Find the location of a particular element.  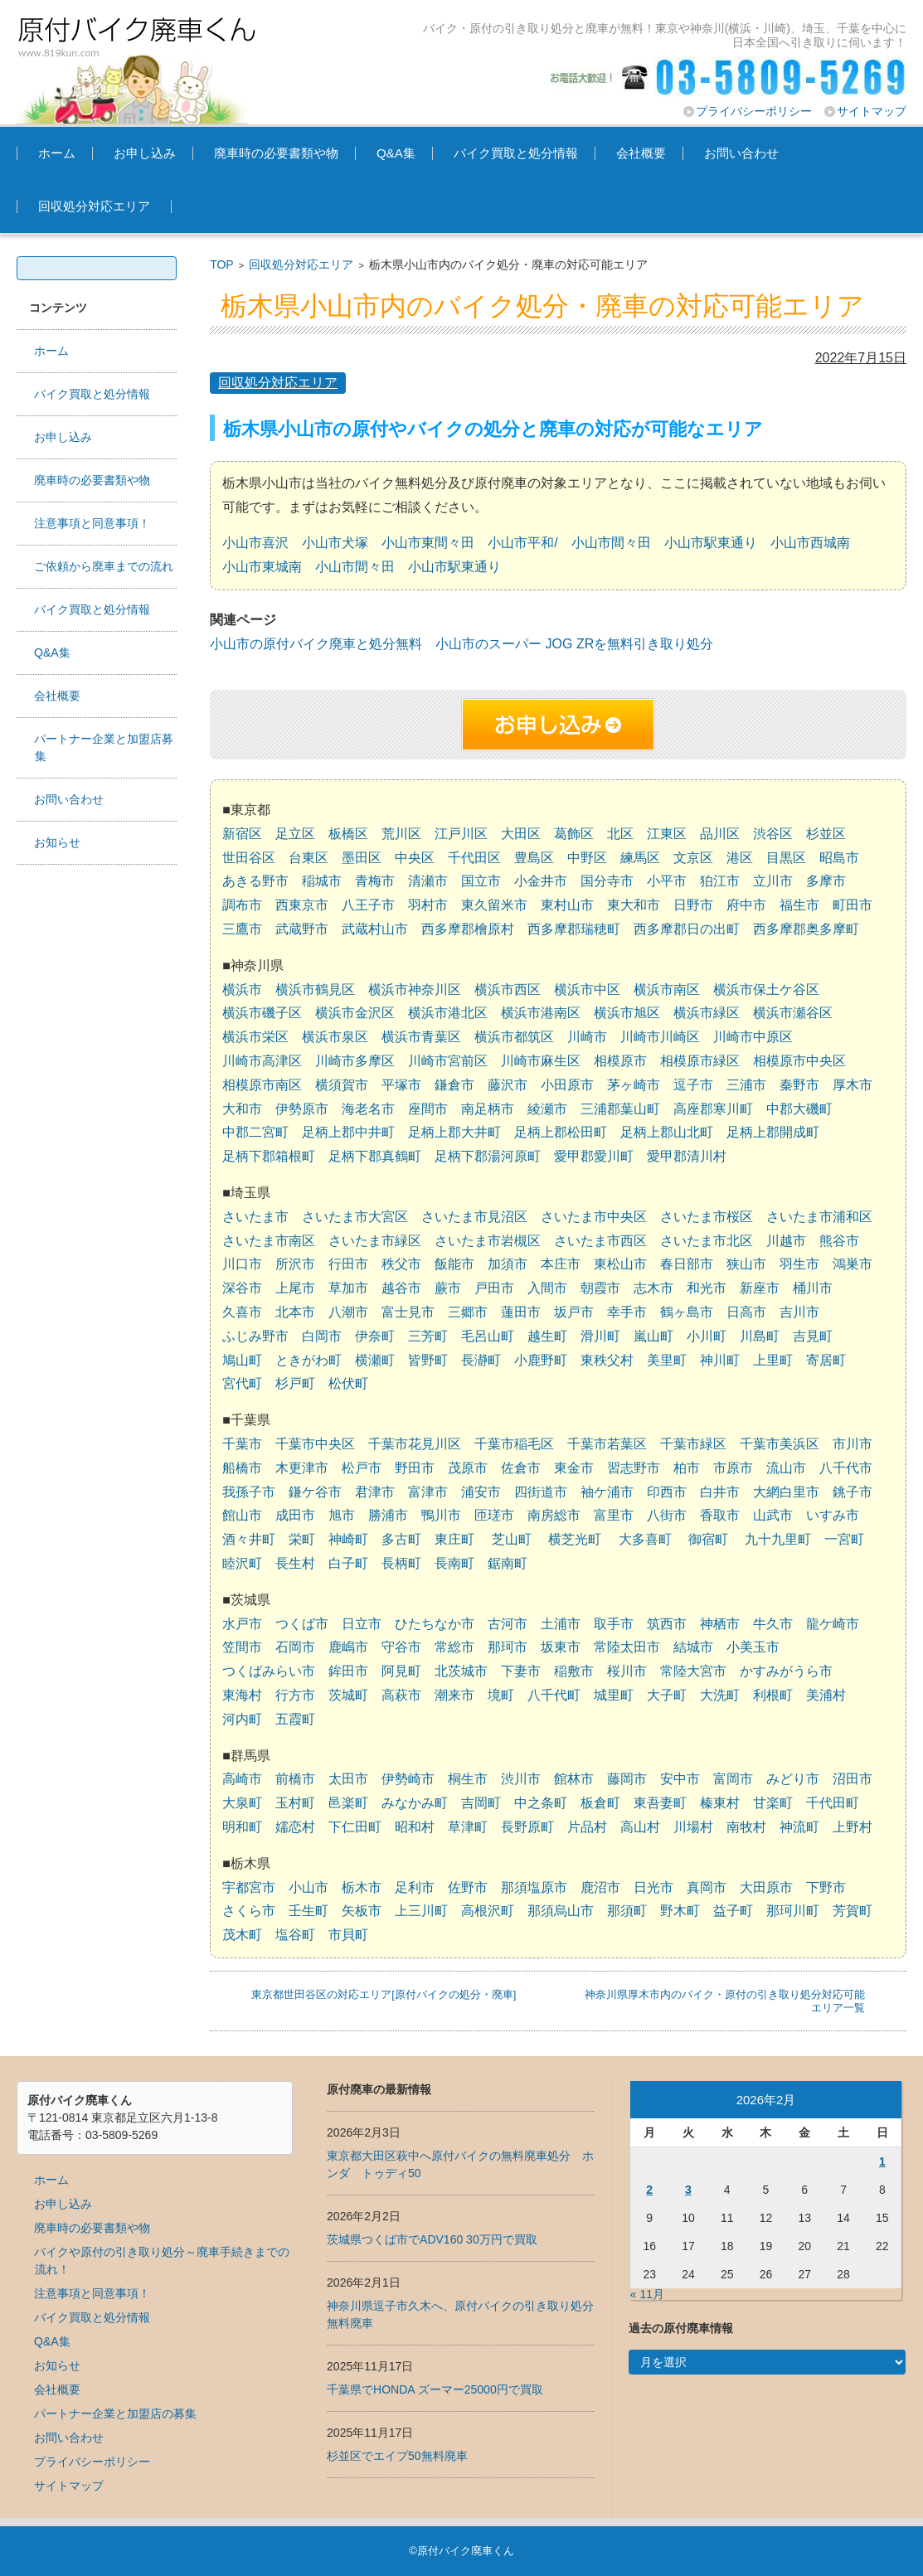

羽生市 is located at coordinates (799, 1264).